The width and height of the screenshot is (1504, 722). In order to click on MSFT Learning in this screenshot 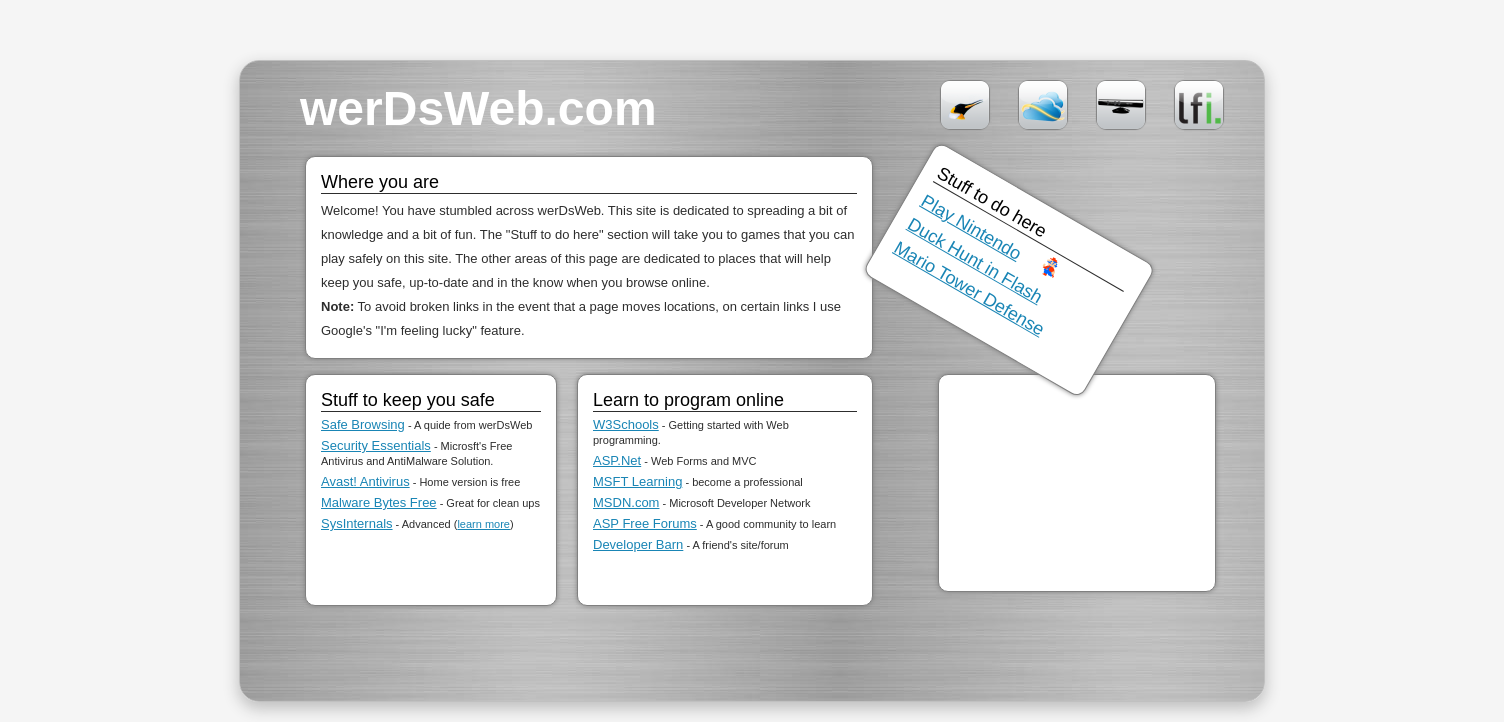, I will do `click(637, 481)`.